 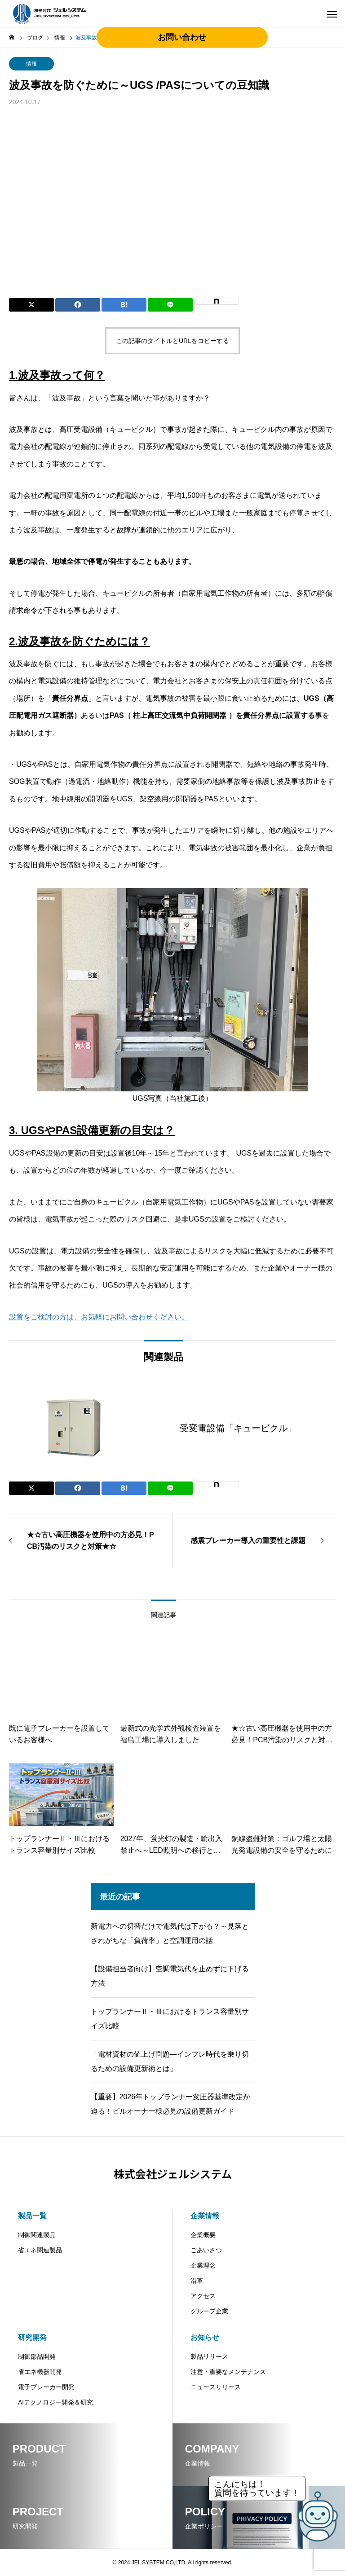 What do you see at coordinates (206, 2250) in the screenshot?
I see `ごあいさつ` at bounding box center [206, 2250].